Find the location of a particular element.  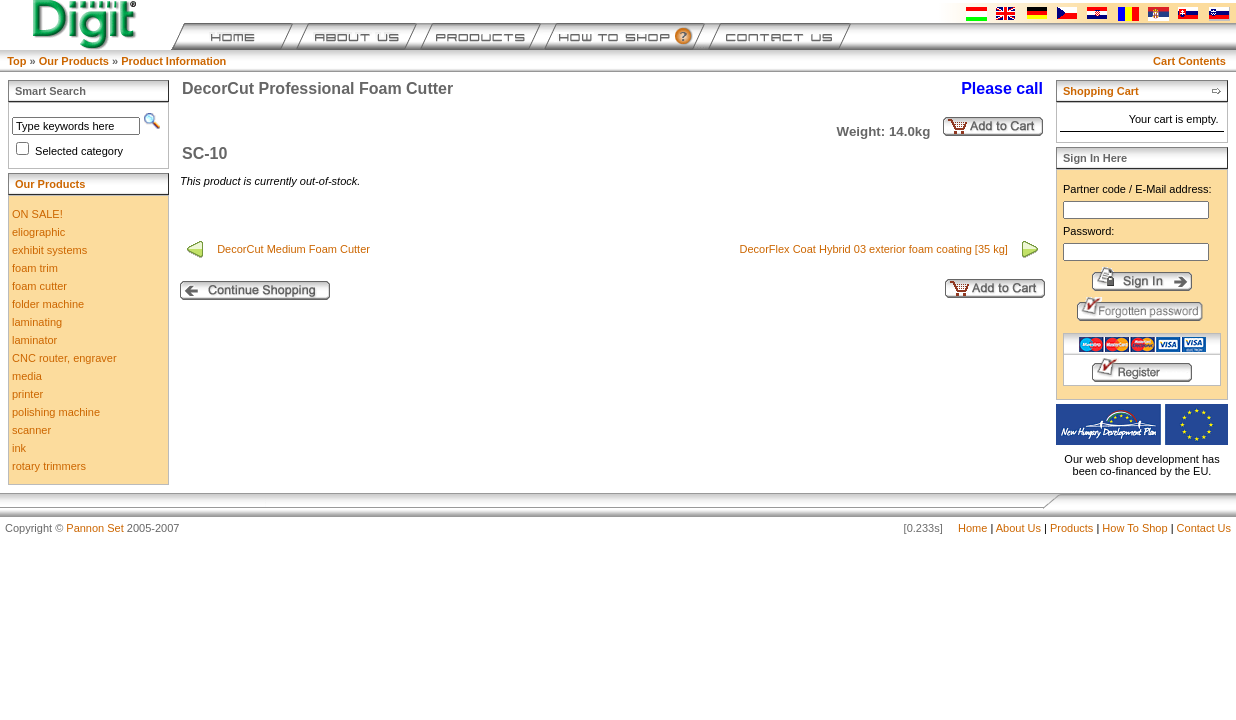

How To Shop is located at coordinates (1134, 528).